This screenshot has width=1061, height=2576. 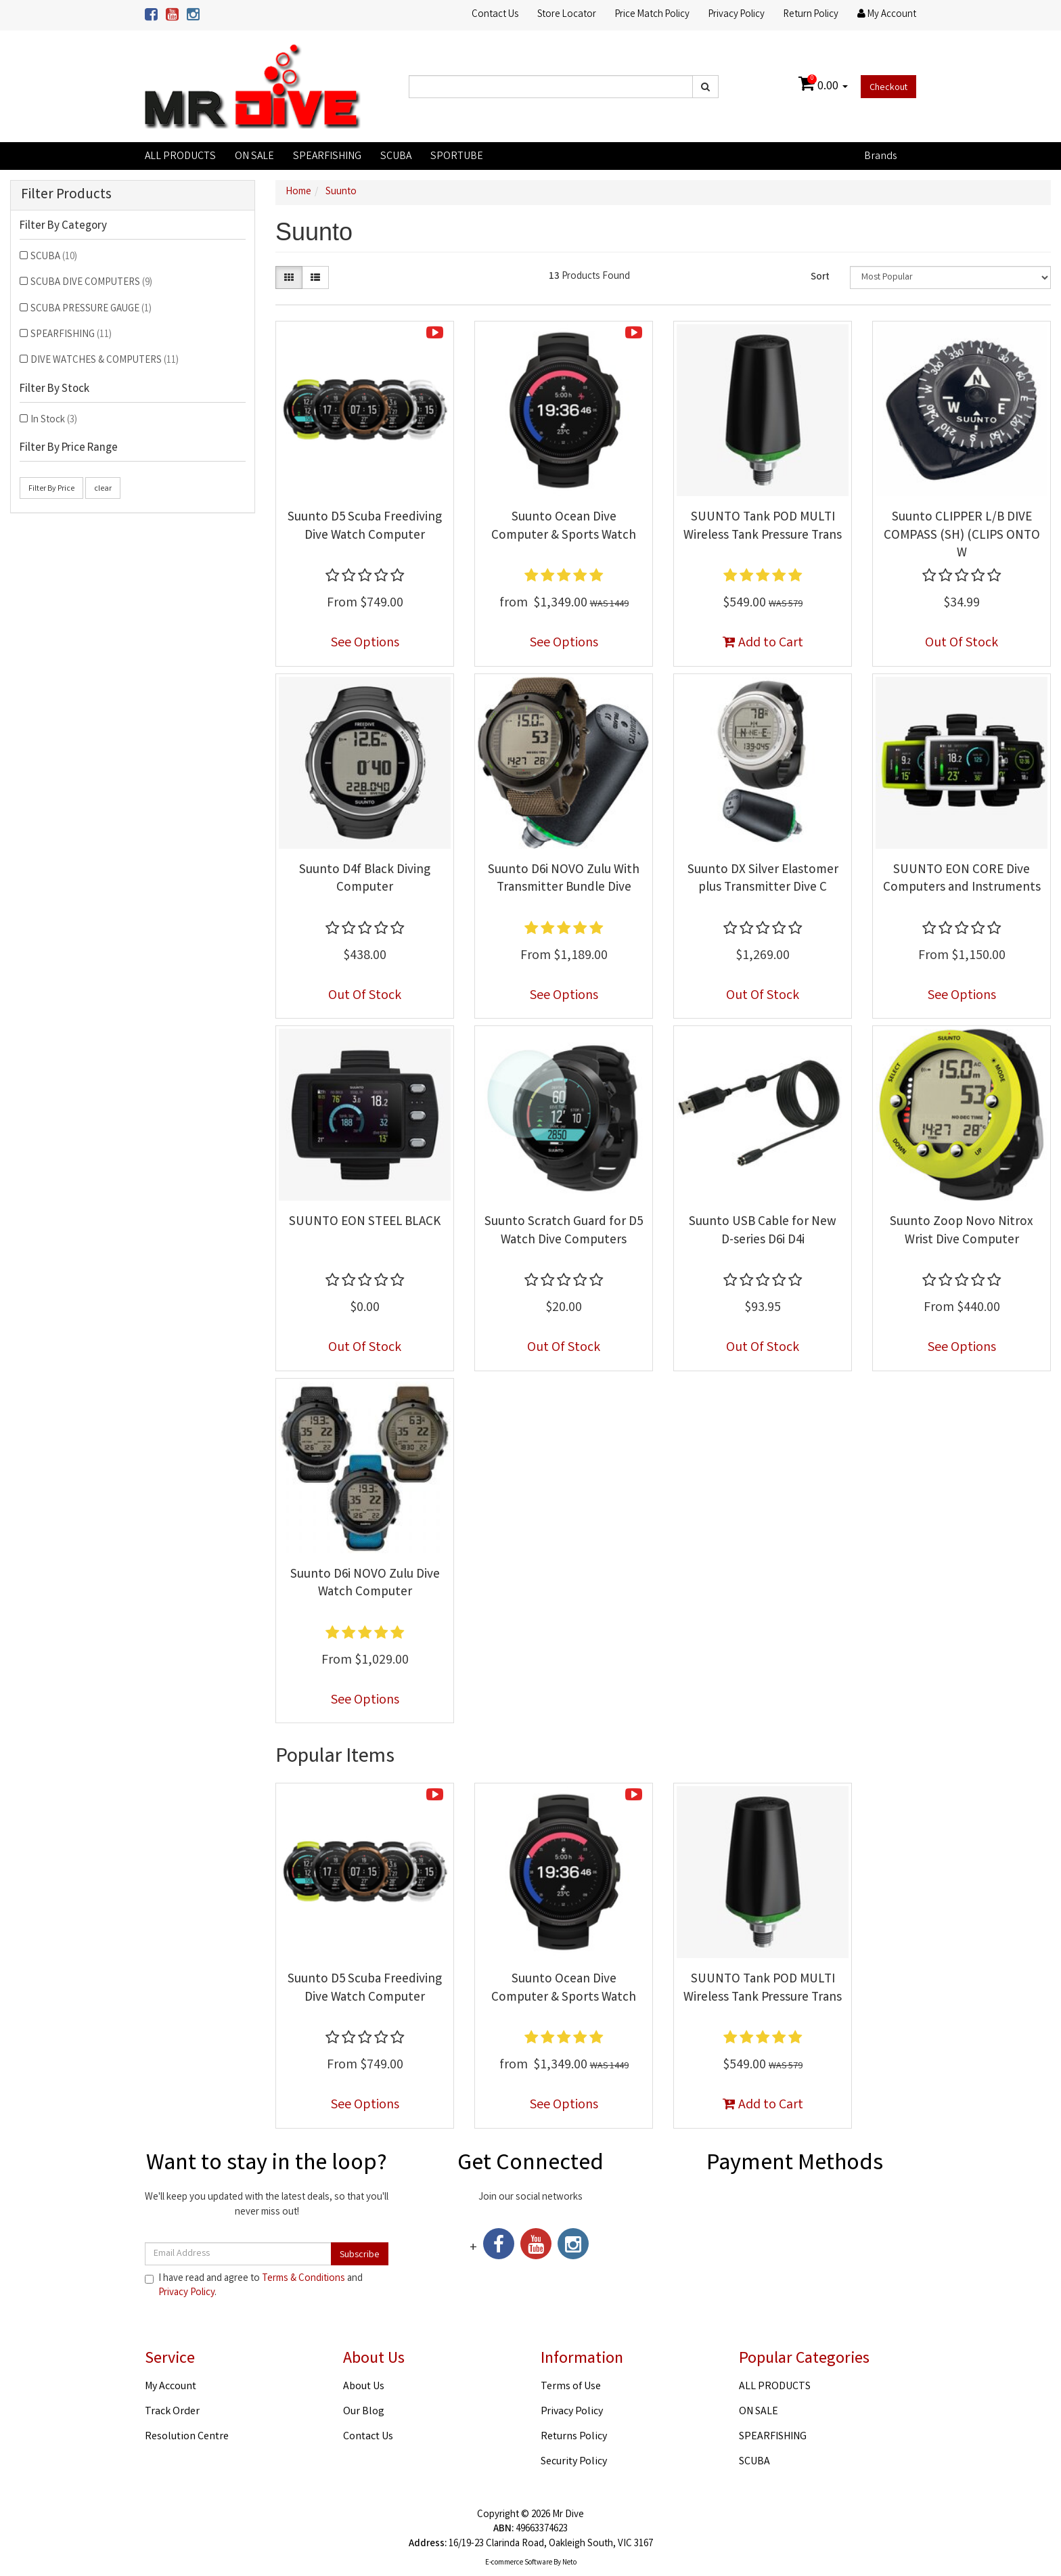 I want to click on Add to Cart, so click(x=763, y=643).